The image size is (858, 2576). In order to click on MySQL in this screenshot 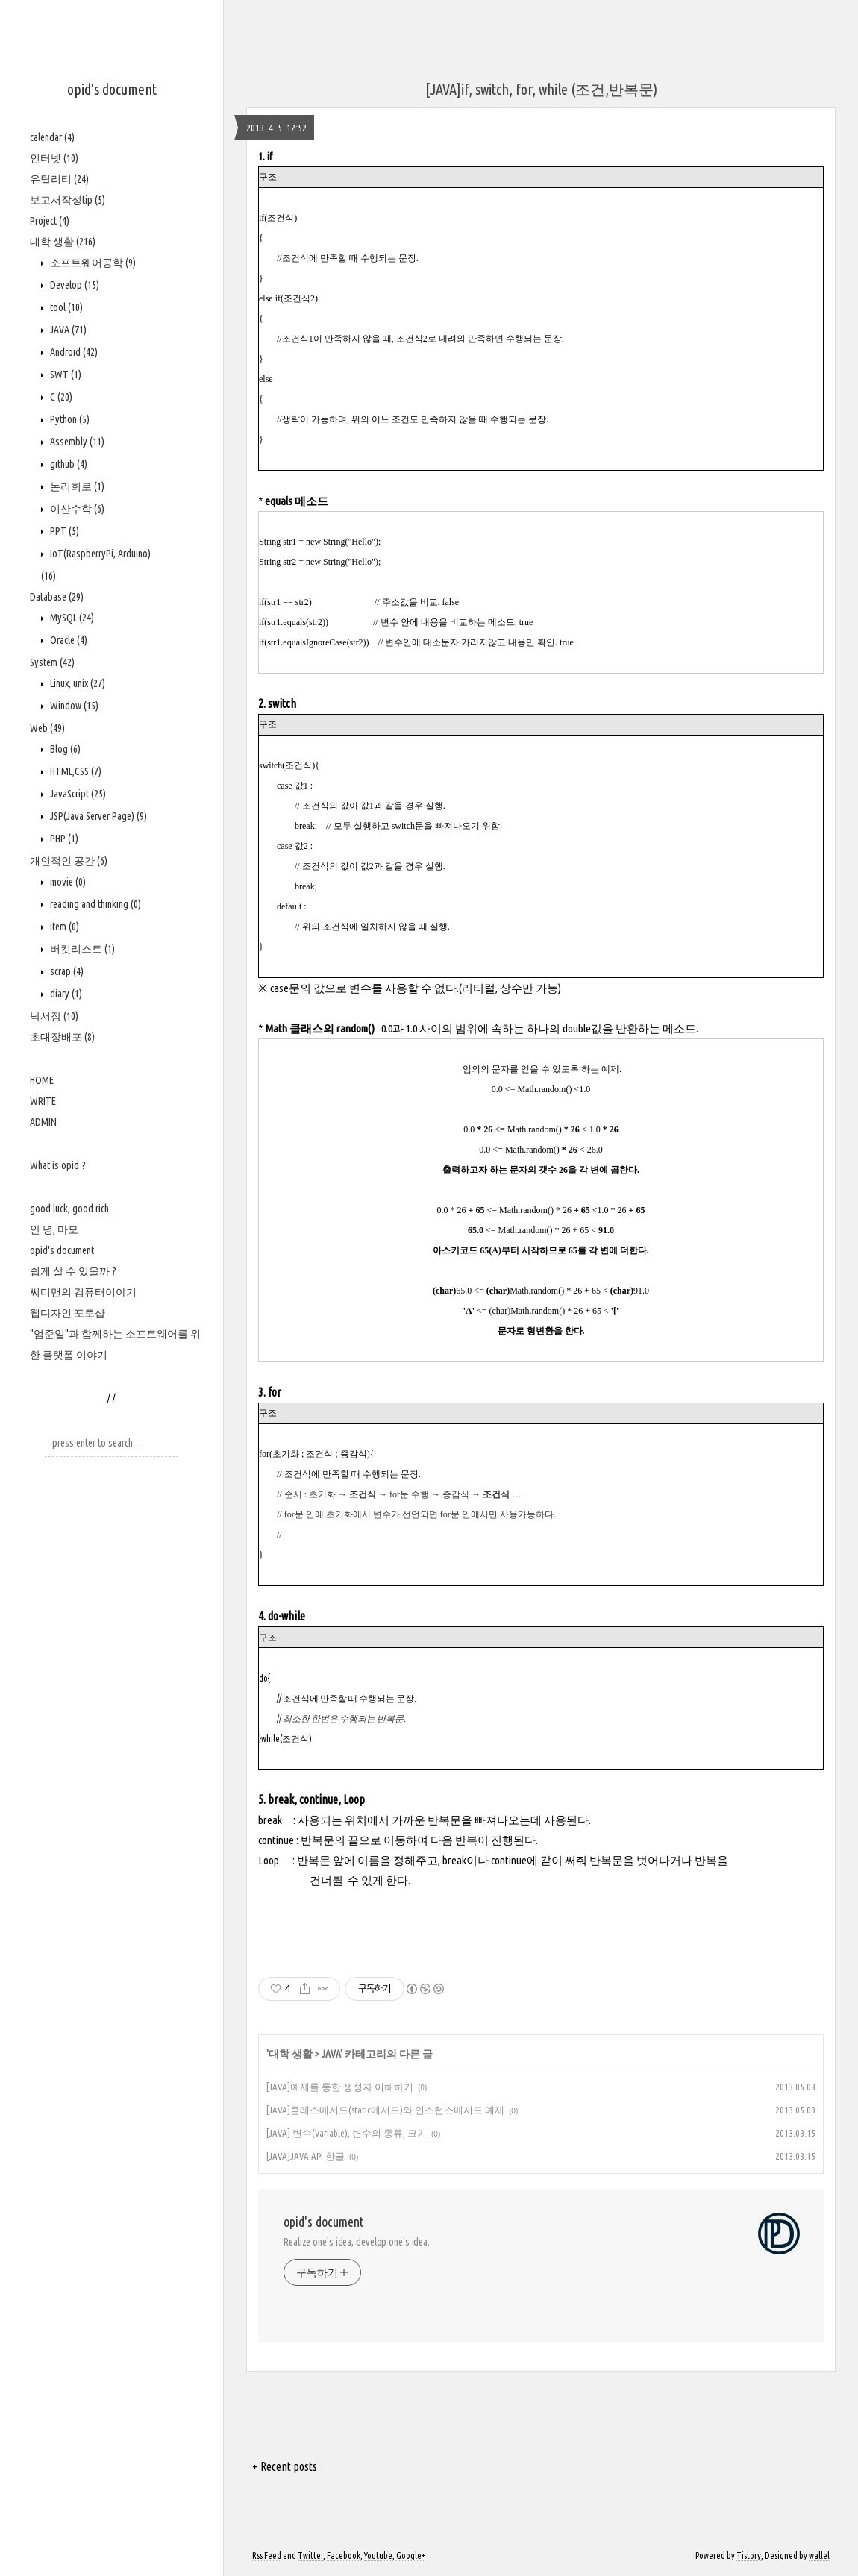, I will do `click(71, 618)`.